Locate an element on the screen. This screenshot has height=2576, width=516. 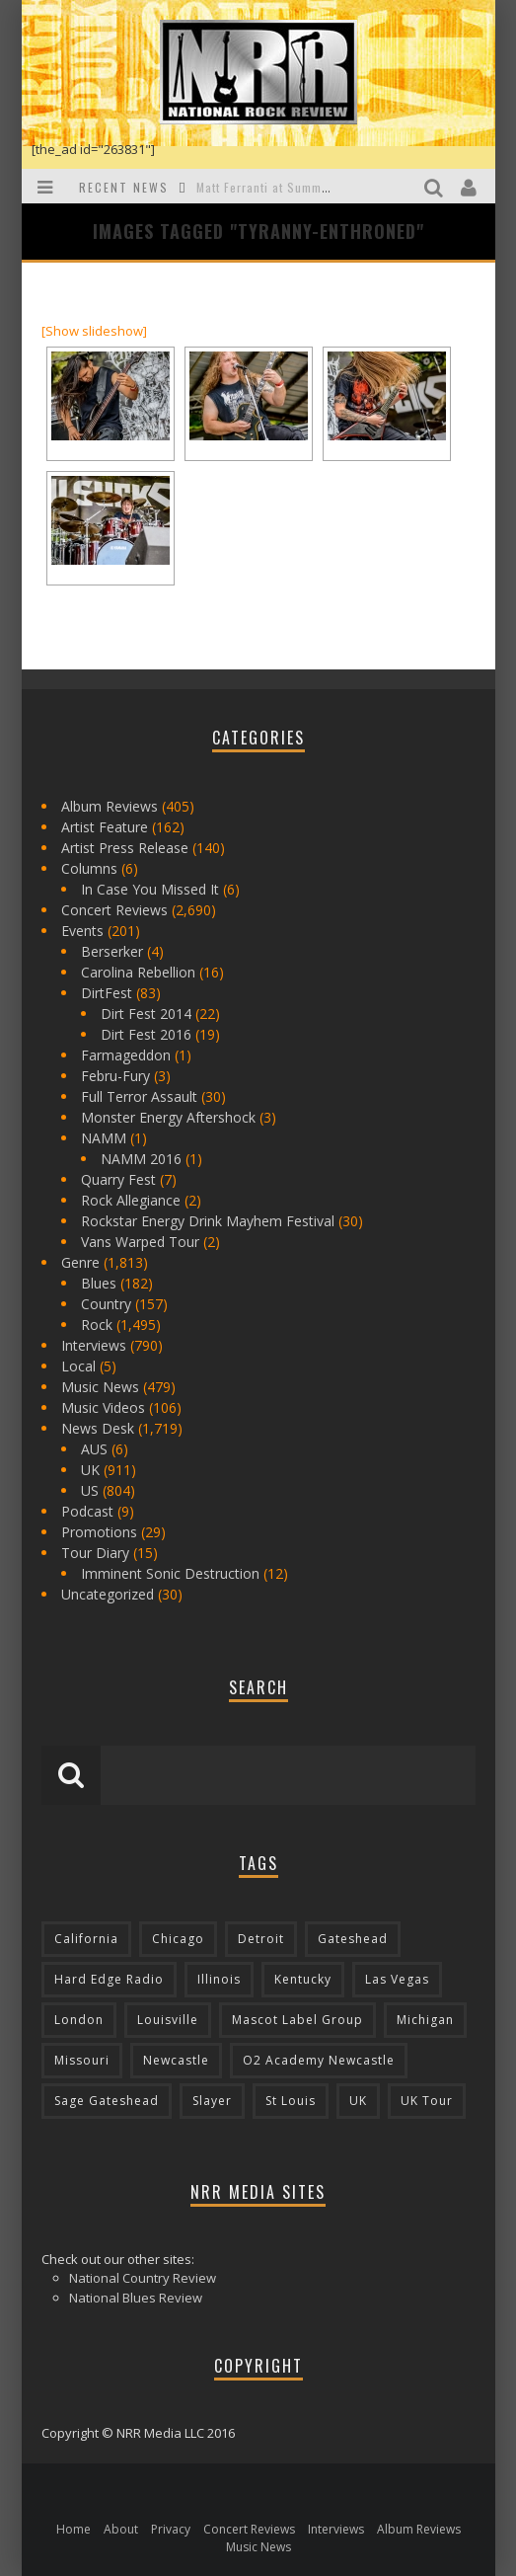
O2 Academy Newcastle [O2 Academy Newcastle (94 items)] is located at coordinates (319, 2060).